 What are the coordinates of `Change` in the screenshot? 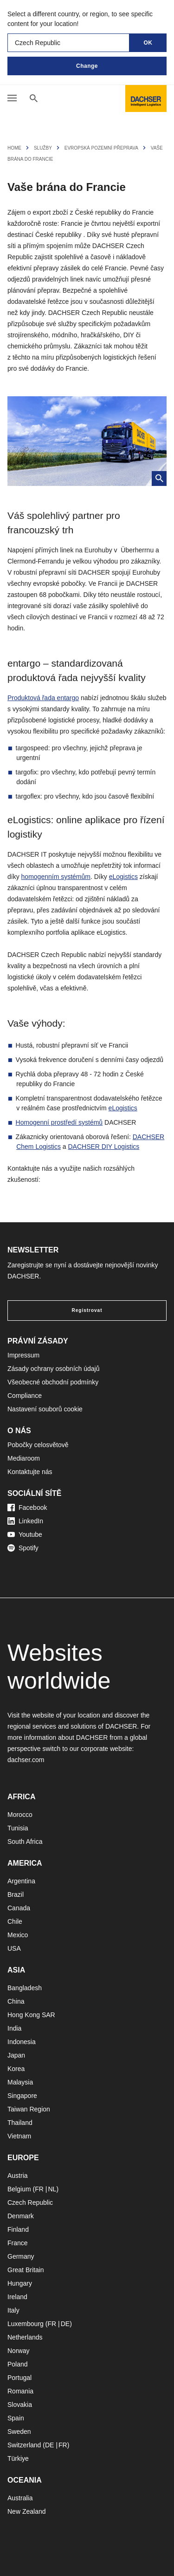 It's located at (87, 66).